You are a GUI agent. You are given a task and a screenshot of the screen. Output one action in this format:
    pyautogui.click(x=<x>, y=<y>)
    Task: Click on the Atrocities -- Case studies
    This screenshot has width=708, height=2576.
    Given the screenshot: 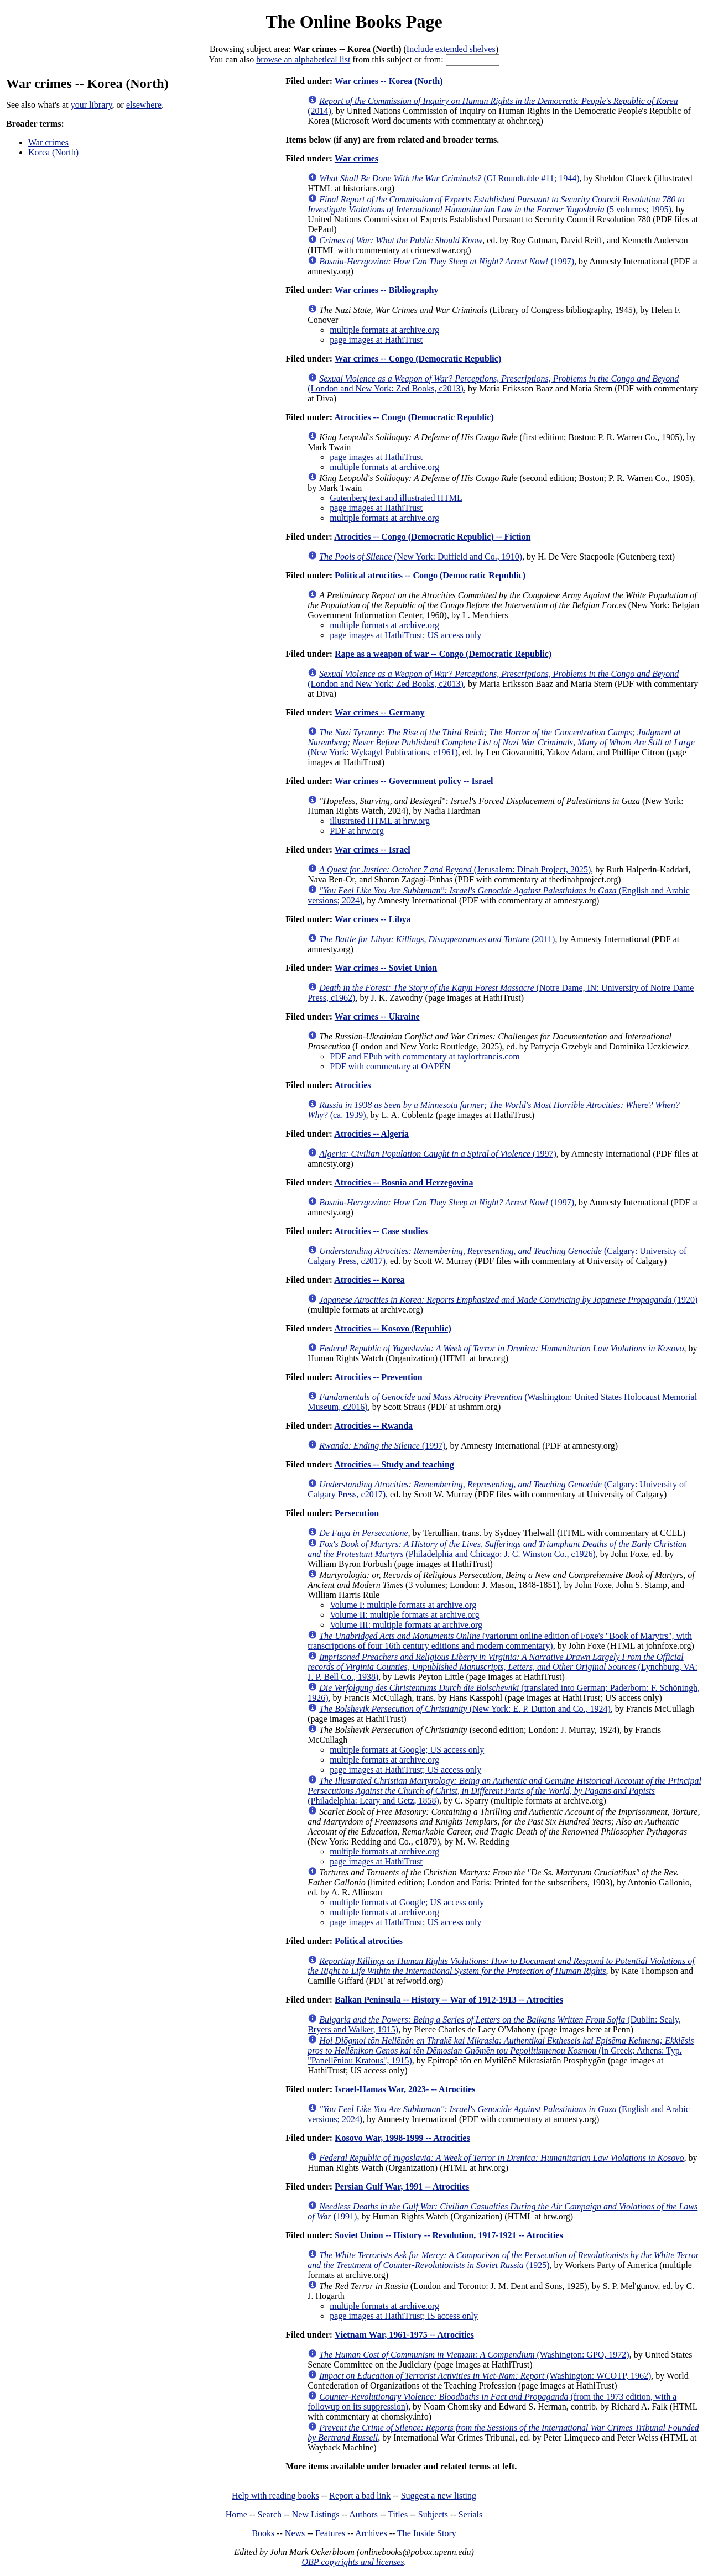 What is the action you would take?
    pyautogui.click(x=381, y=1231)
    